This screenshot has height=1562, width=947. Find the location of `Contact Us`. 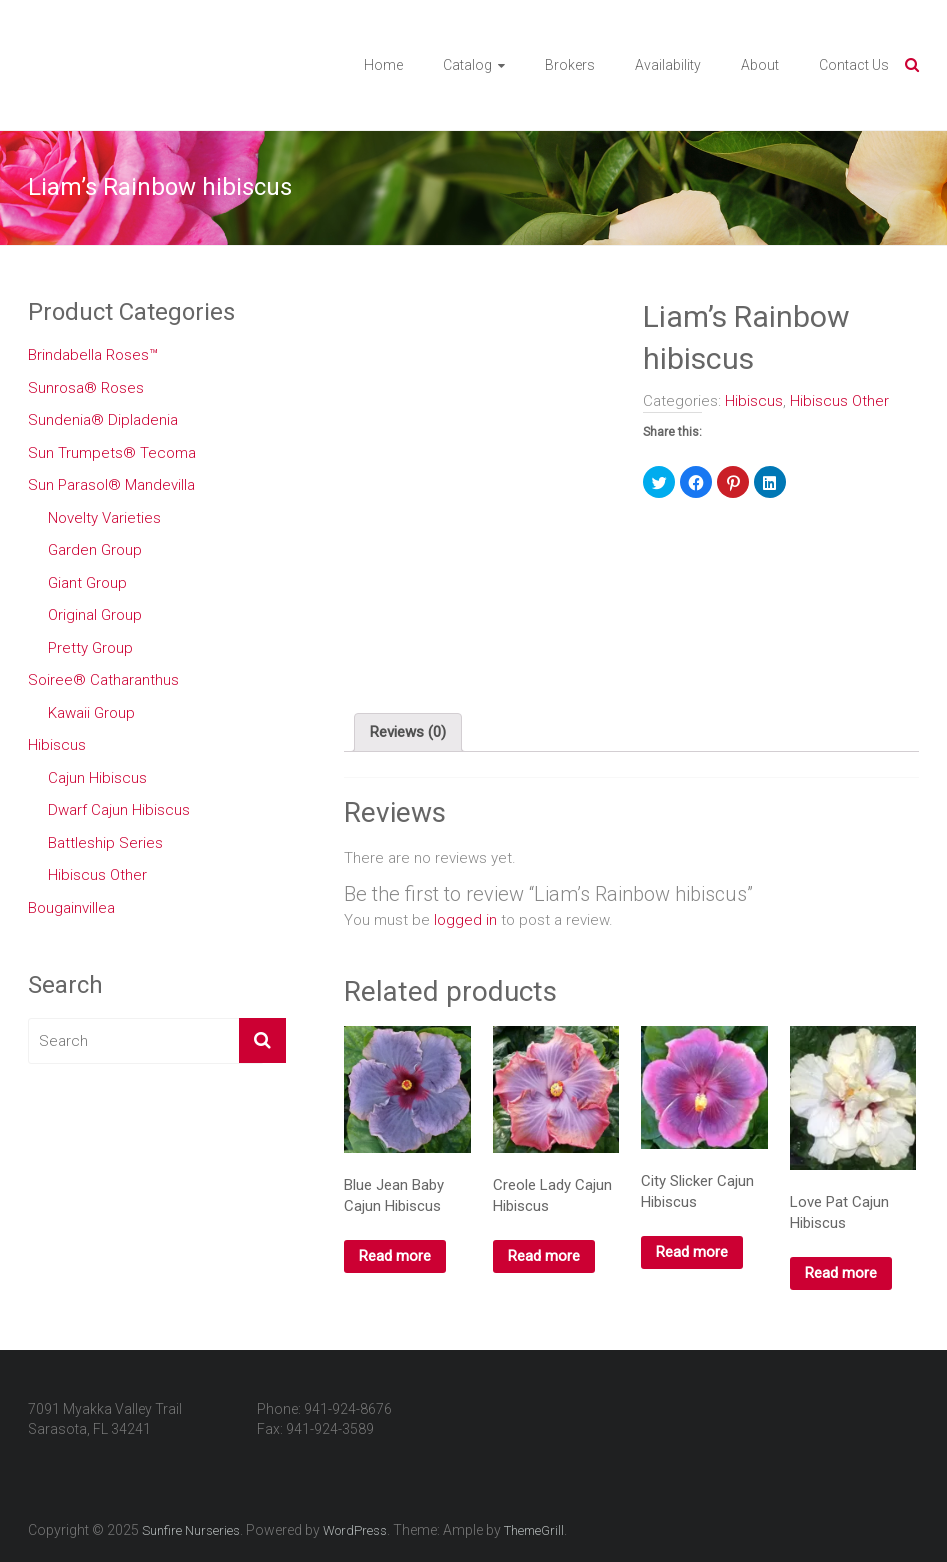

Contact Us is located at coordinates (854, 65).